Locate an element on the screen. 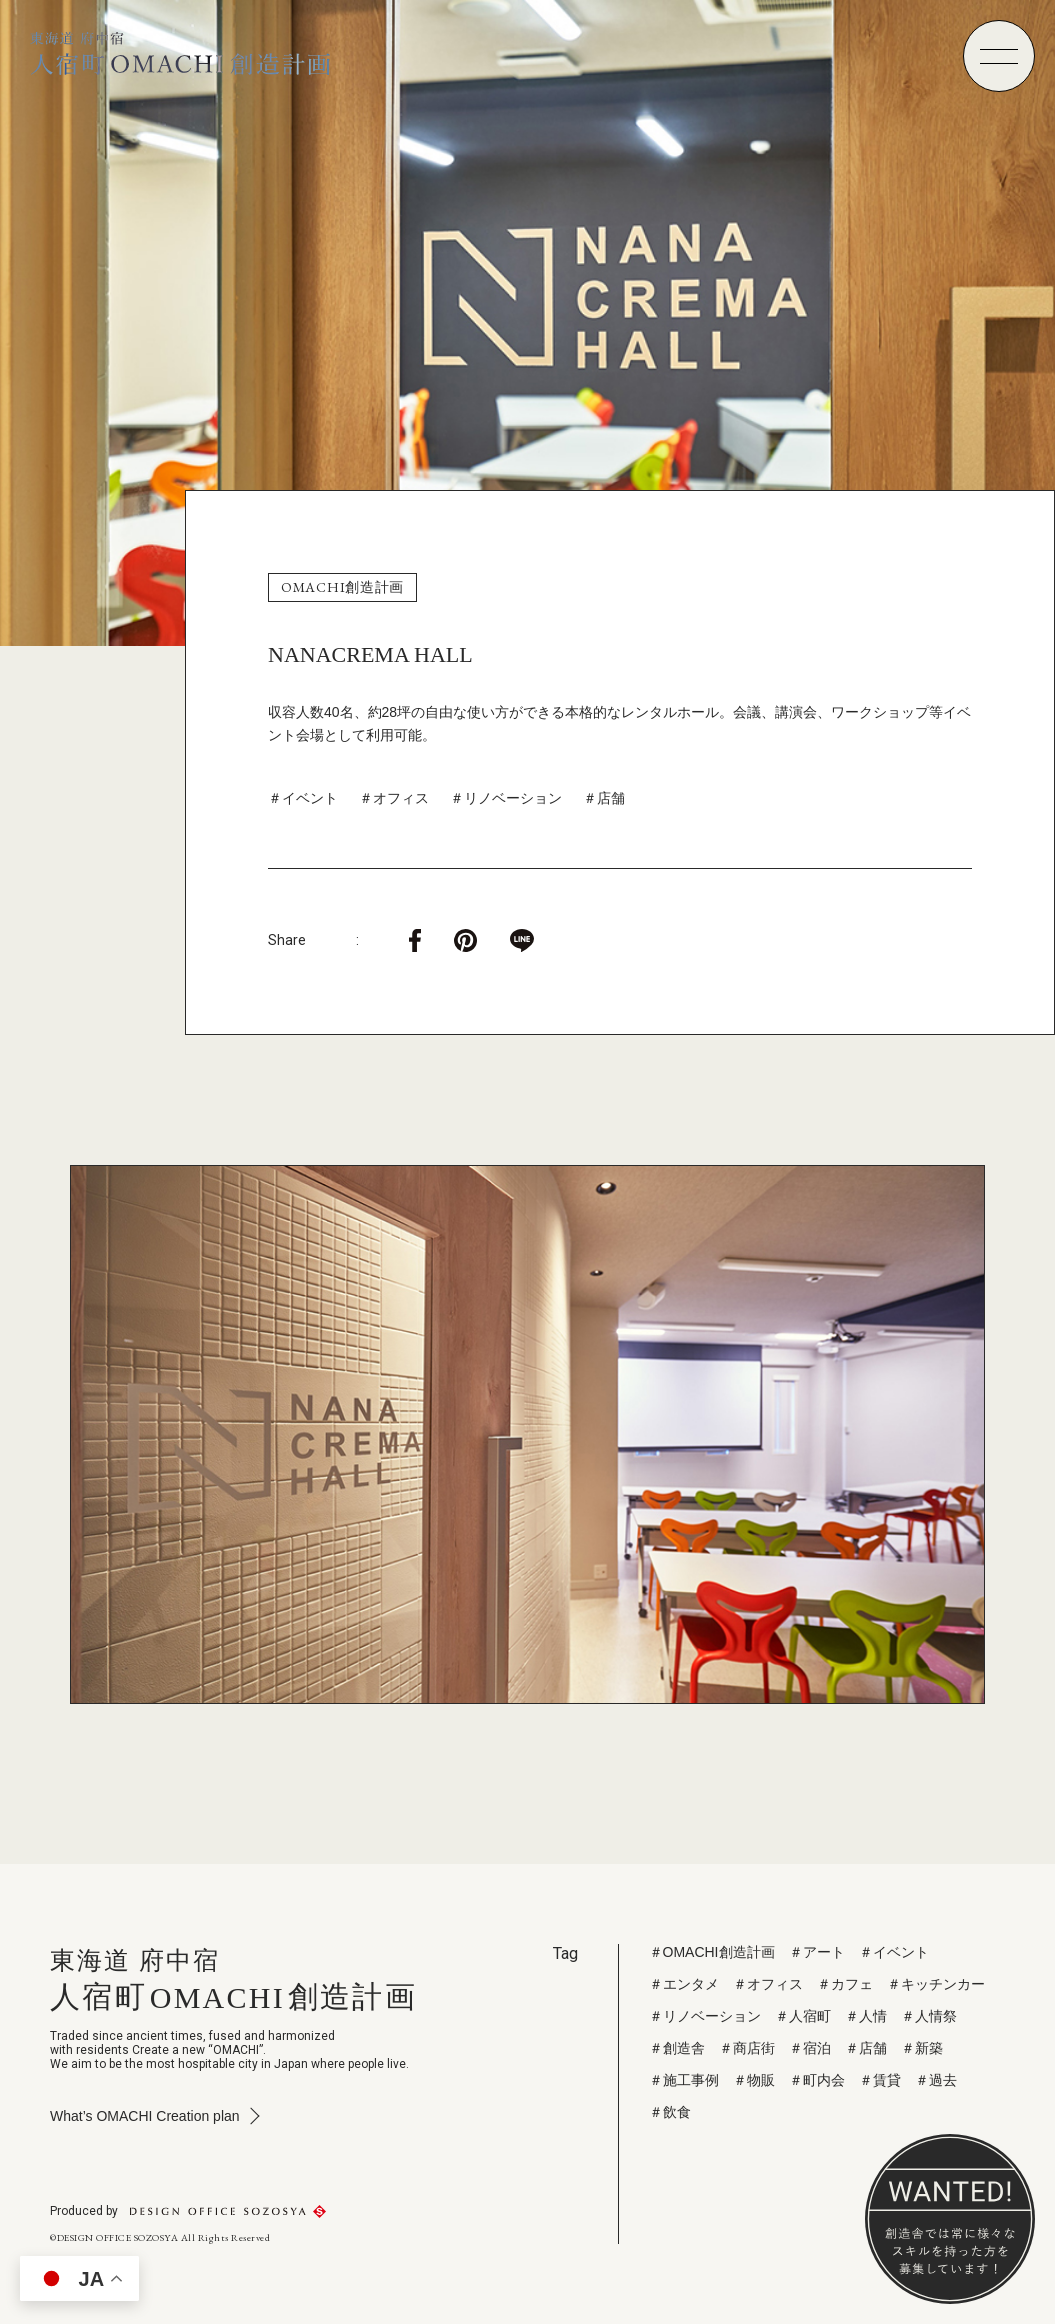 The height and width of the screenshot is (2324, 1055). ＃飲食 is located at coordinates (670, 2112).